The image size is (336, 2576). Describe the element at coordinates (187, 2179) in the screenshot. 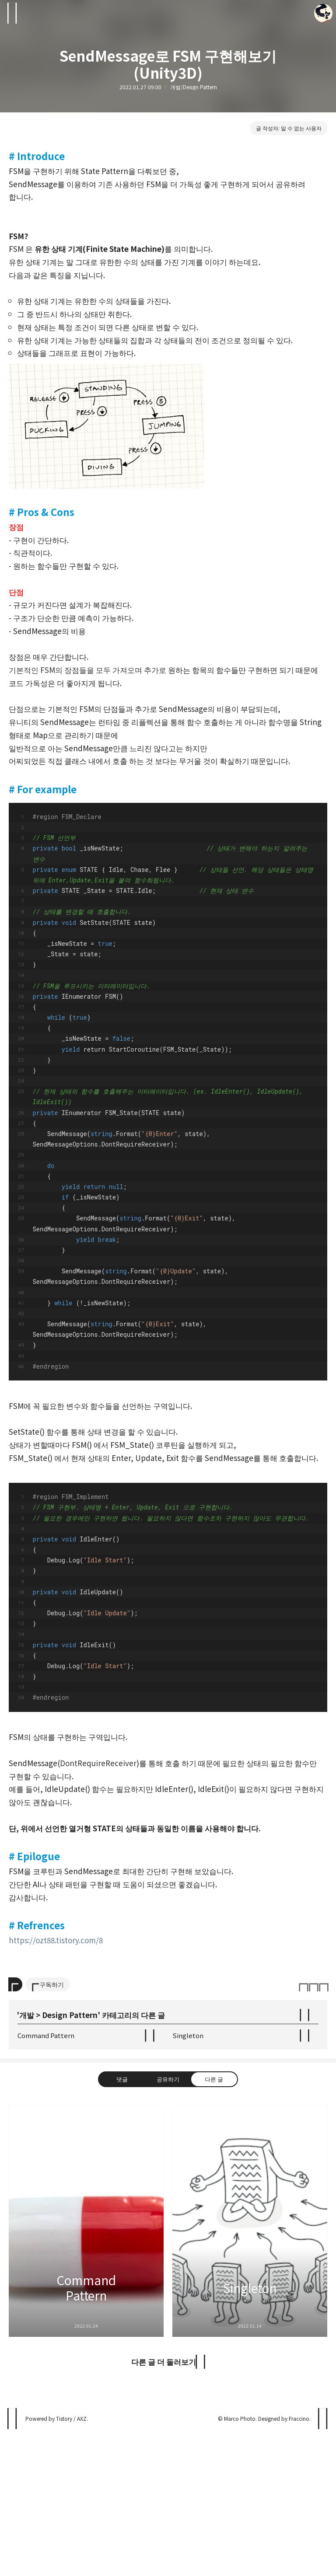

I see `Singleton` at that location.